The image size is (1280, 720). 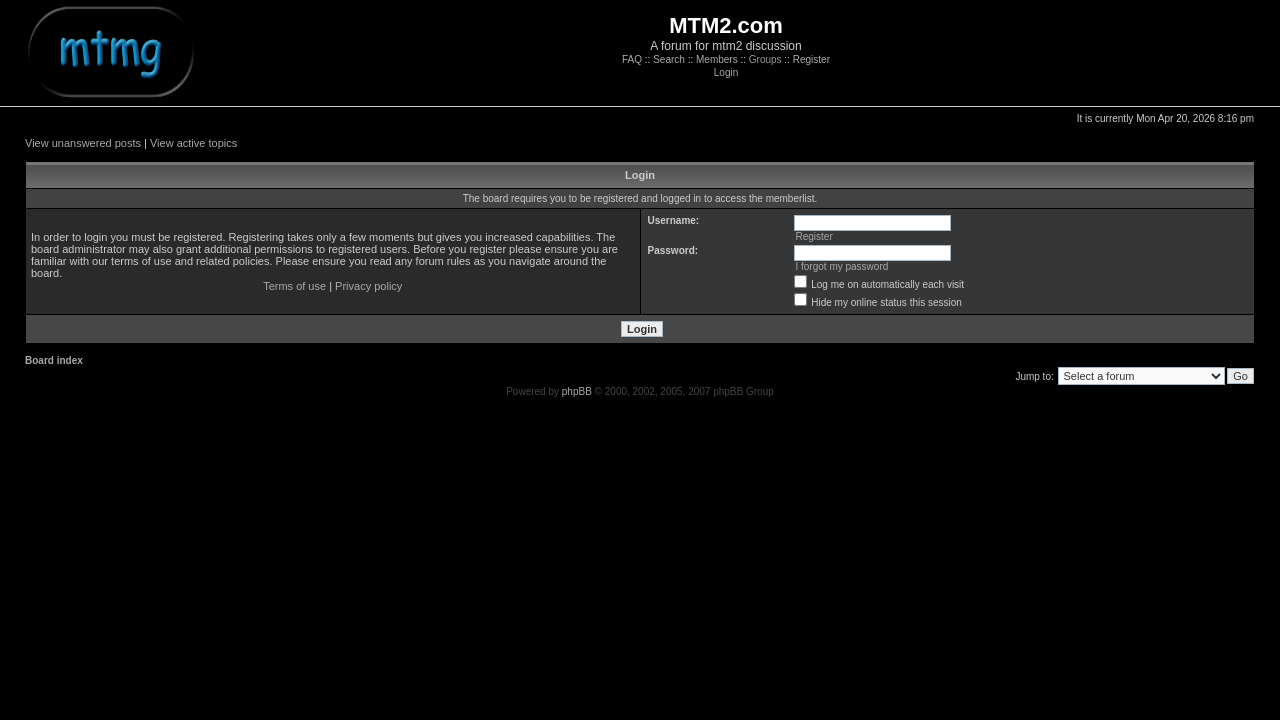 What do you see at coordinates (669, 59) in the screenshot?
I see `Search` at bounding box center [669, 59].